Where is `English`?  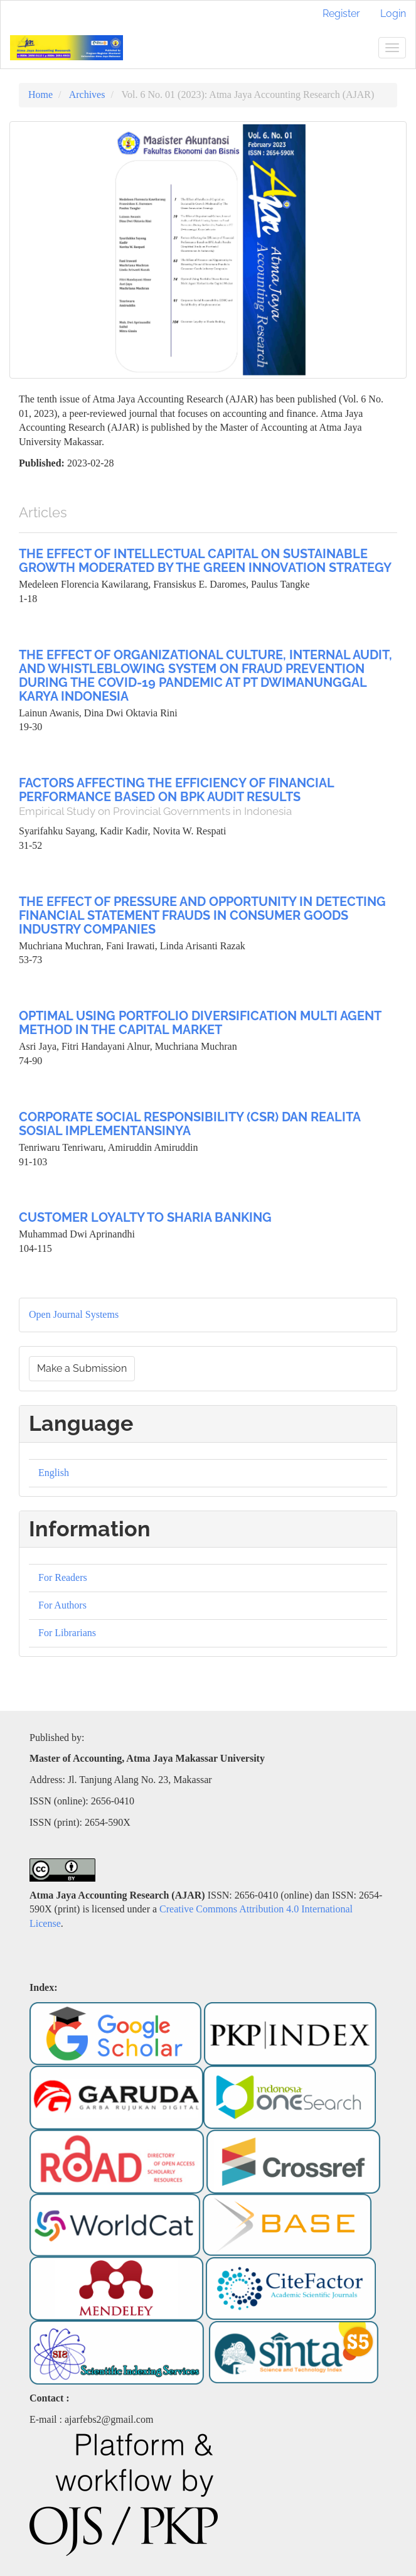 English is located at coordinates (53, 1472).